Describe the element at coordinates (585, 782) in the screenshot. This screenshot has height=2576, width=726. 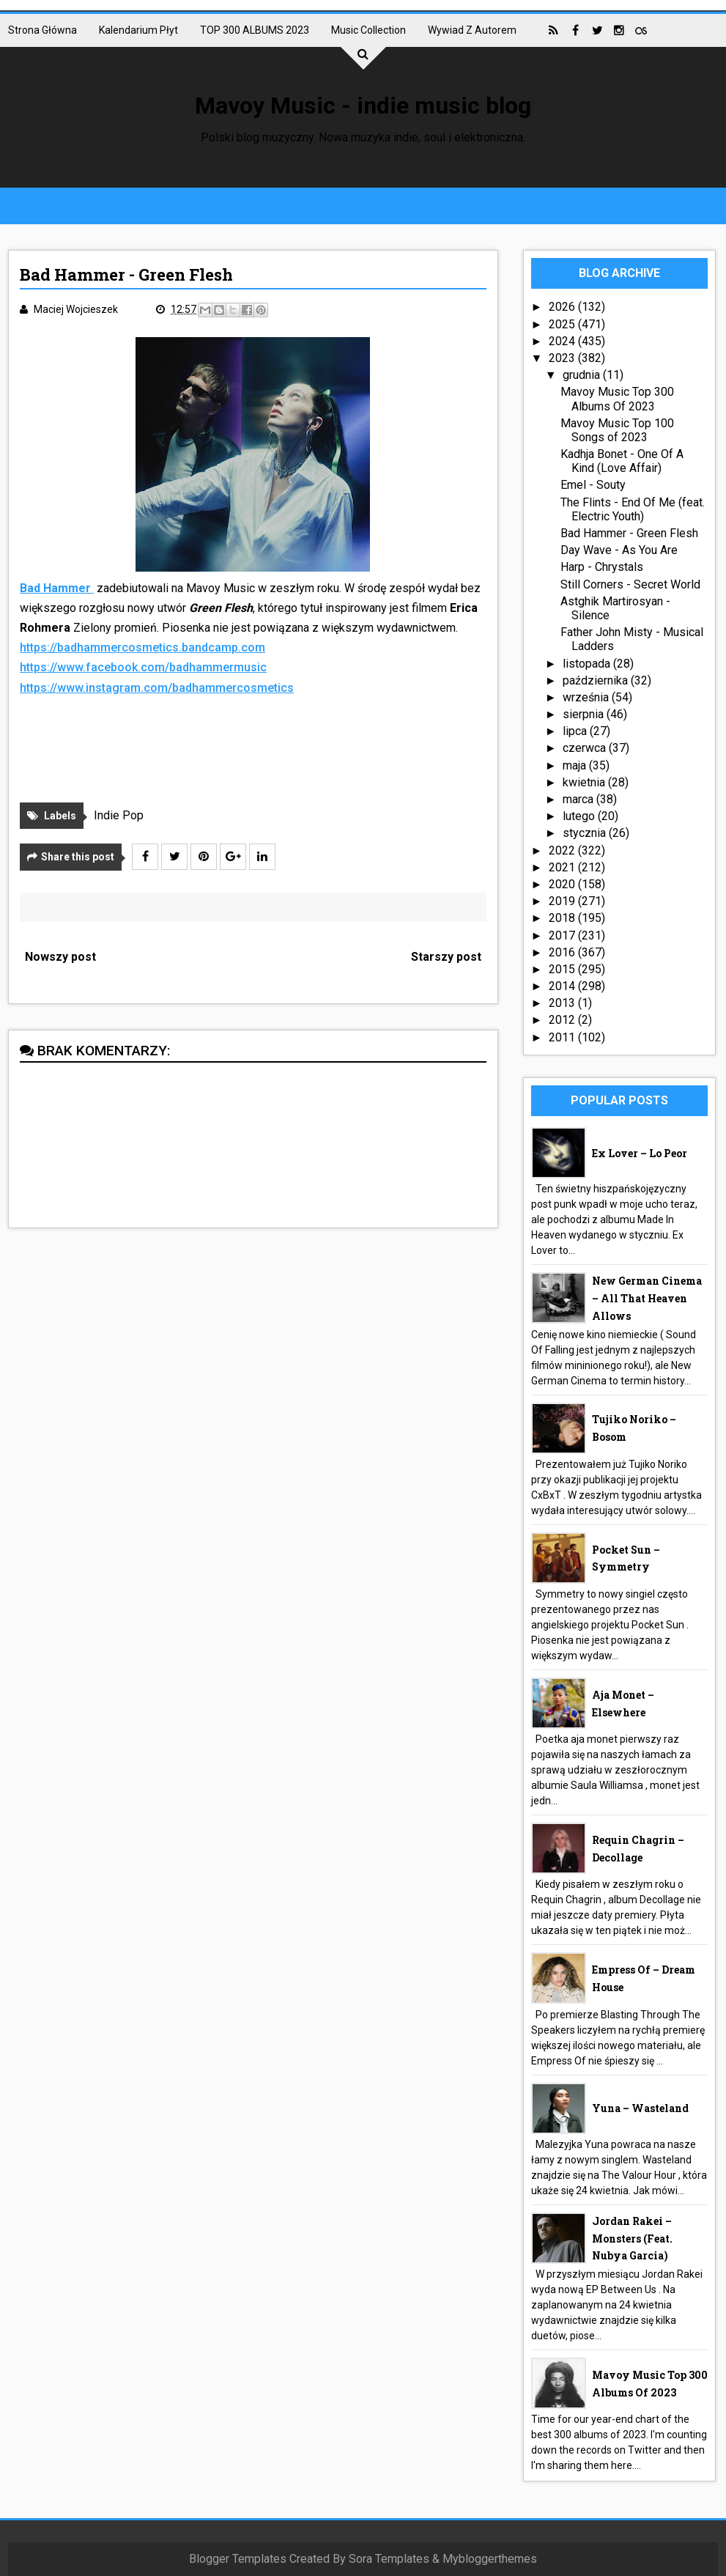
I see `kwietnia` at that location.